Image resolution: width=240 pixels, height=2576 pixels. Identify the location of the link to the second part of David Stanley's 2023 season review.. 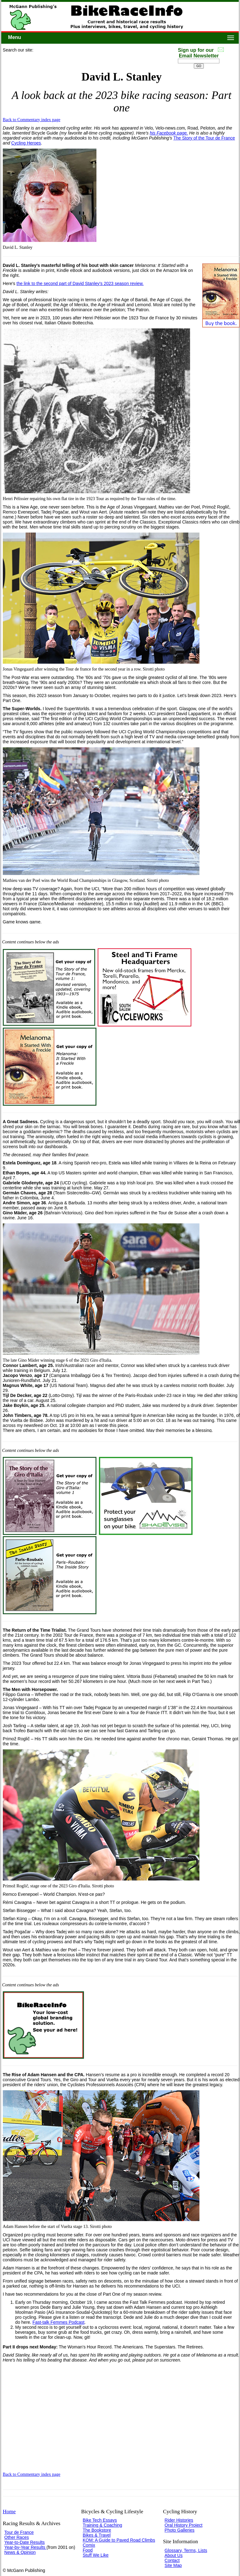
(80, 283).